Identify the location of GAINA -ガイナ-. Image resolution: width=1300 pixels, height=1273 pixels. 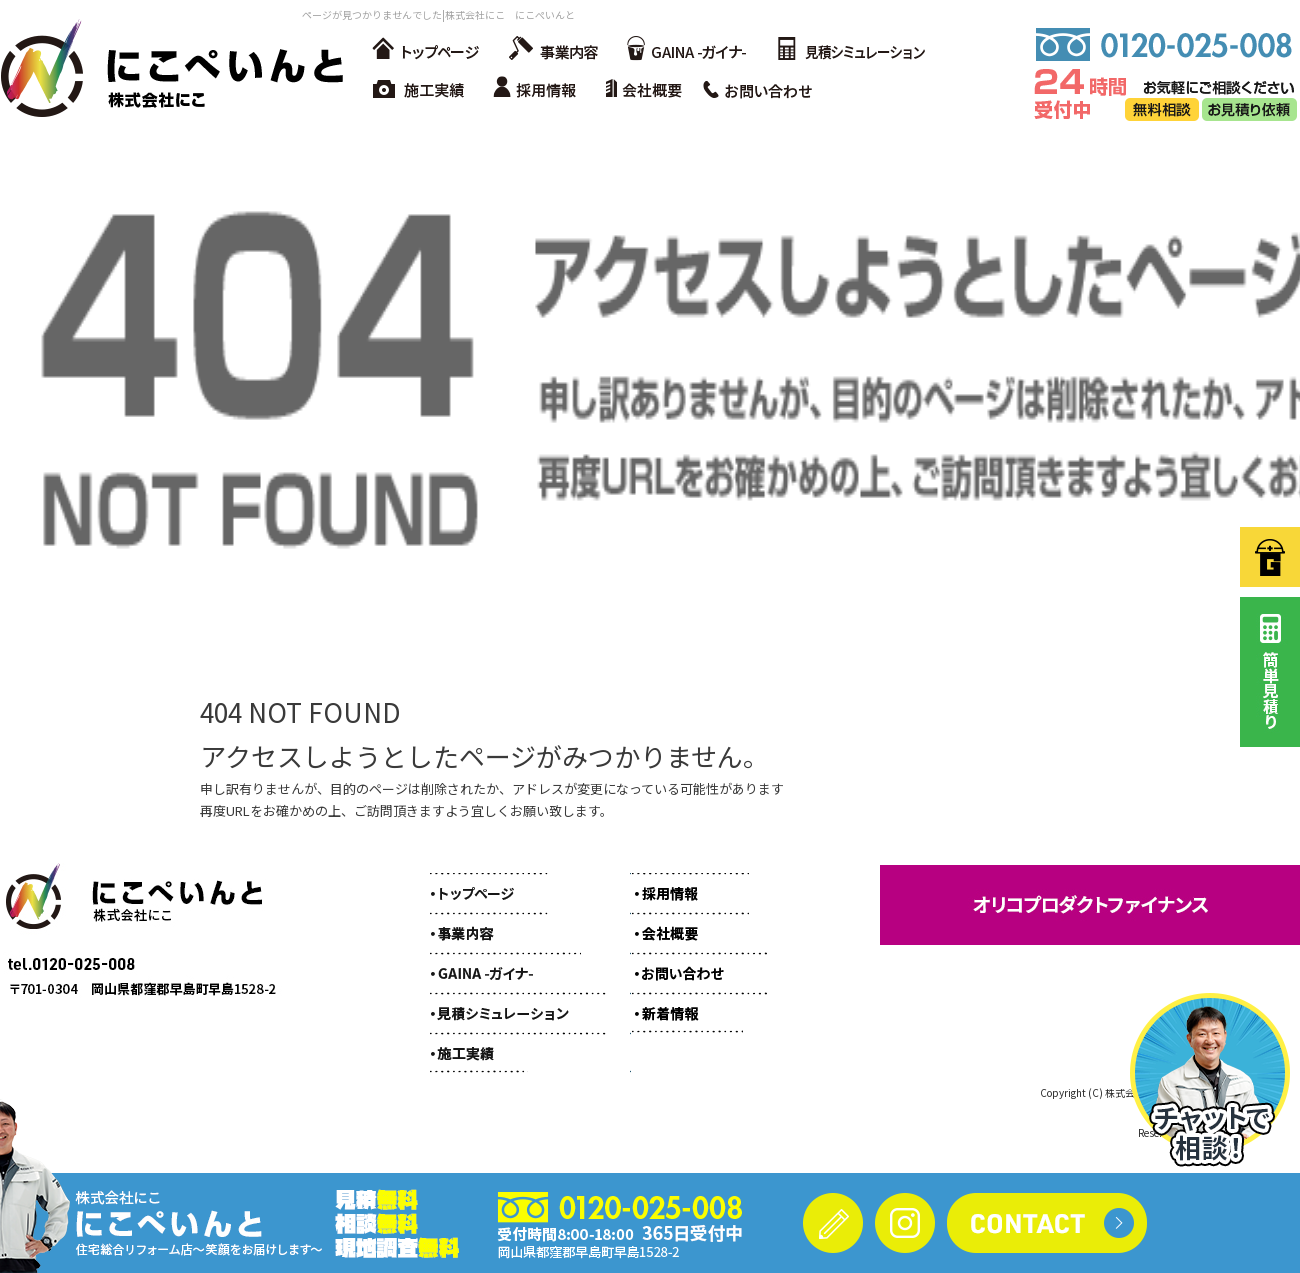
(685, 50).